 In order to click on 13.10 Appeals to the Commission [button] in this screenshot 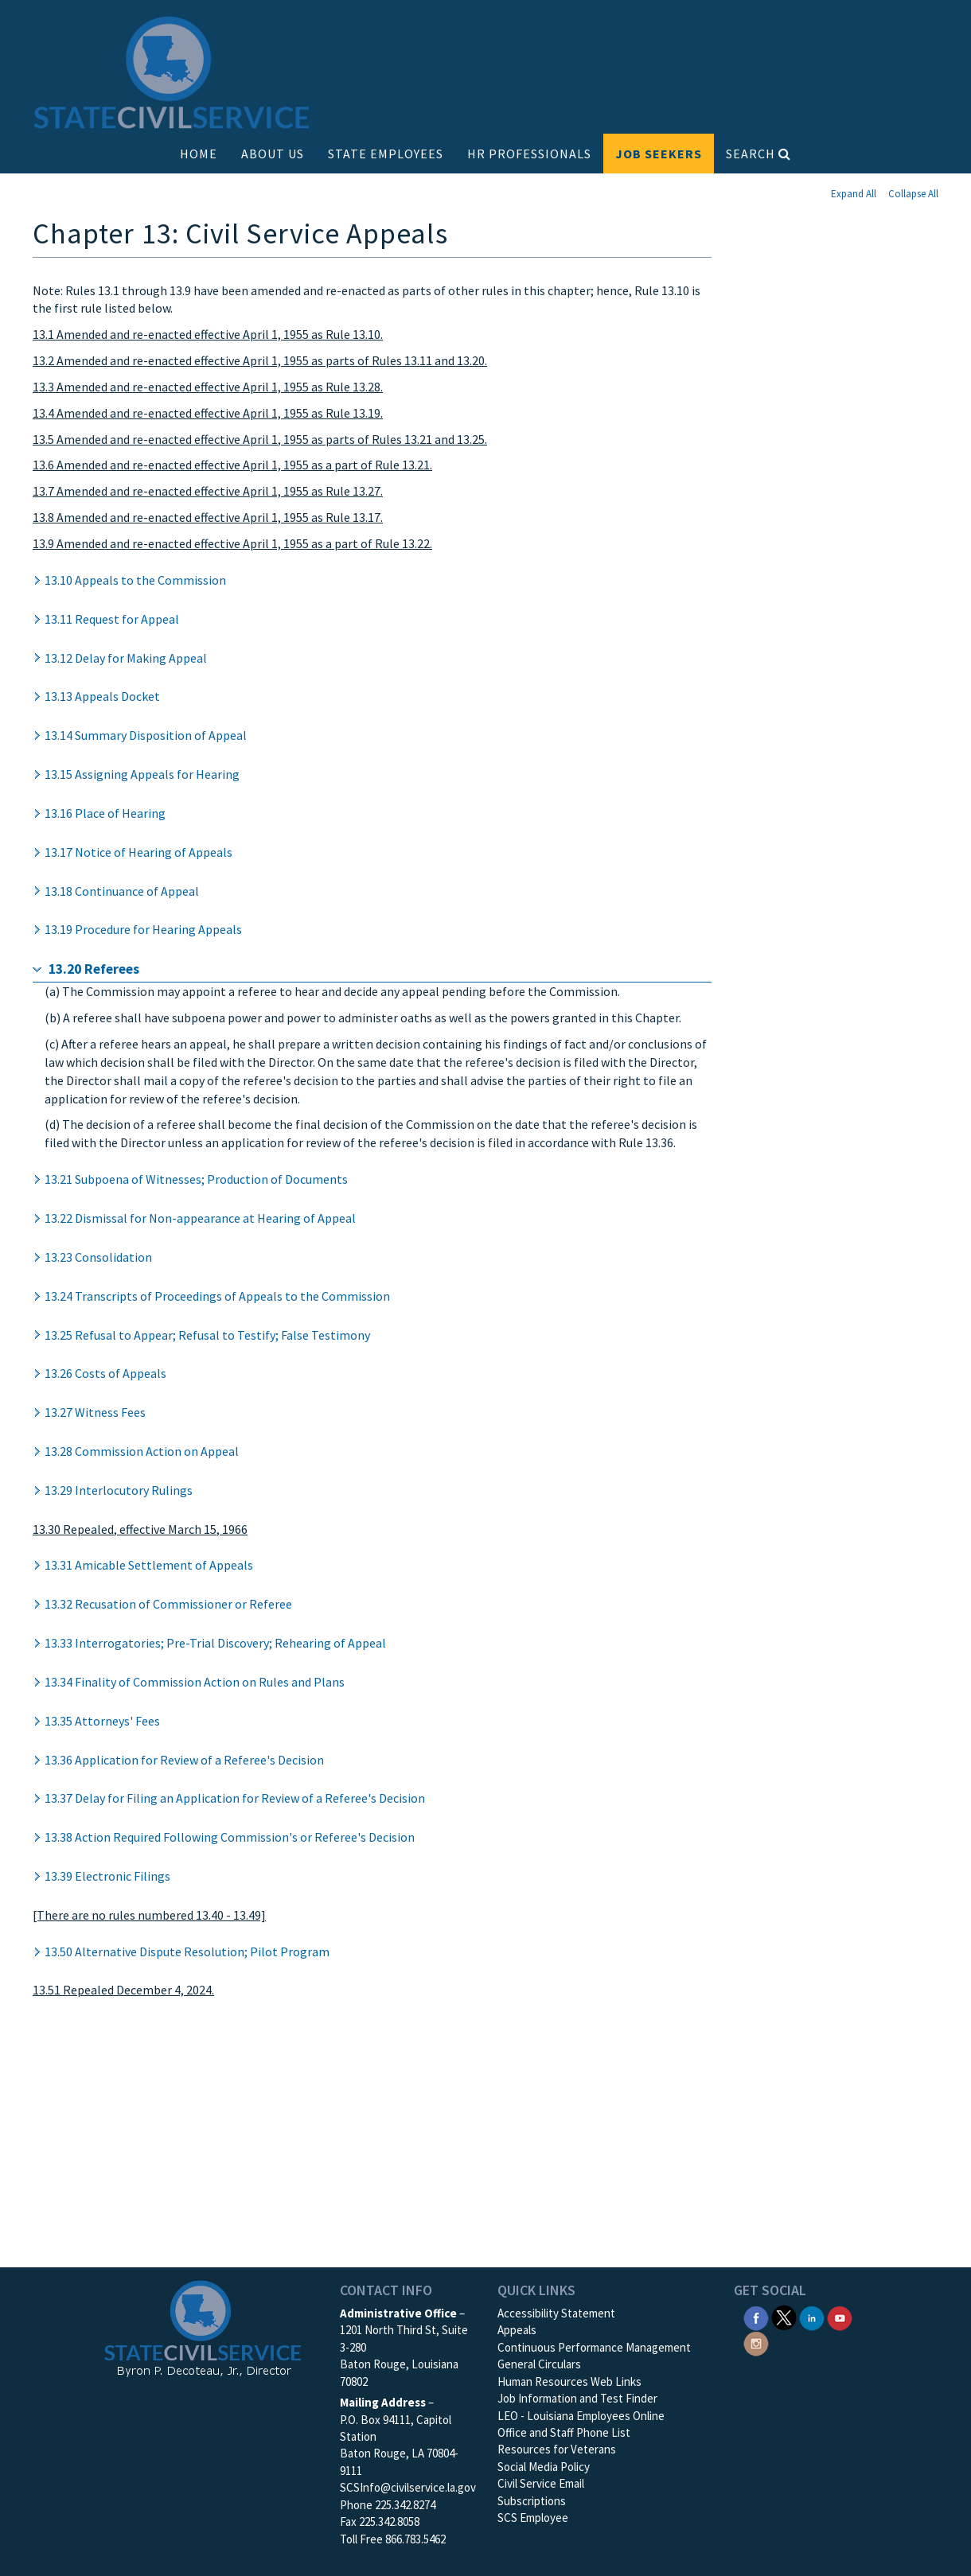, I will do `click(135, 580)`.